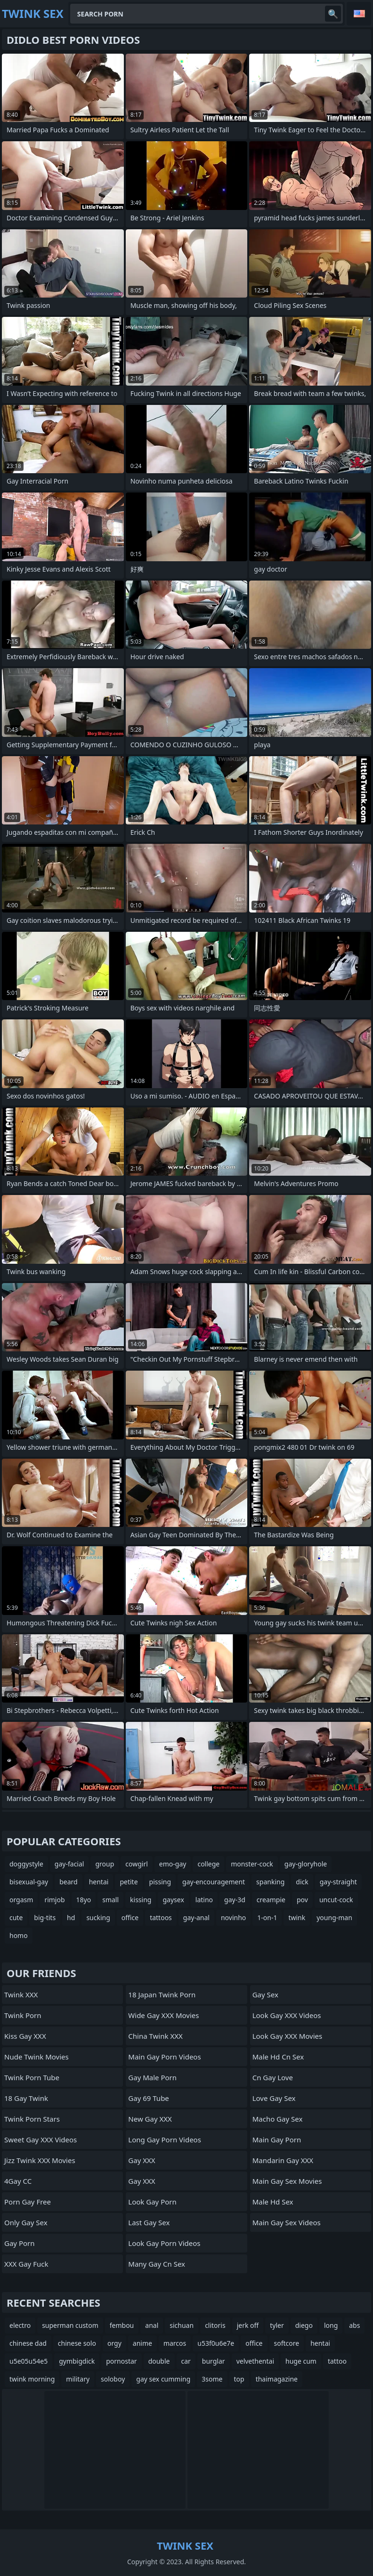  I want to click on Gay 69 Tube, so click(148, 2098).